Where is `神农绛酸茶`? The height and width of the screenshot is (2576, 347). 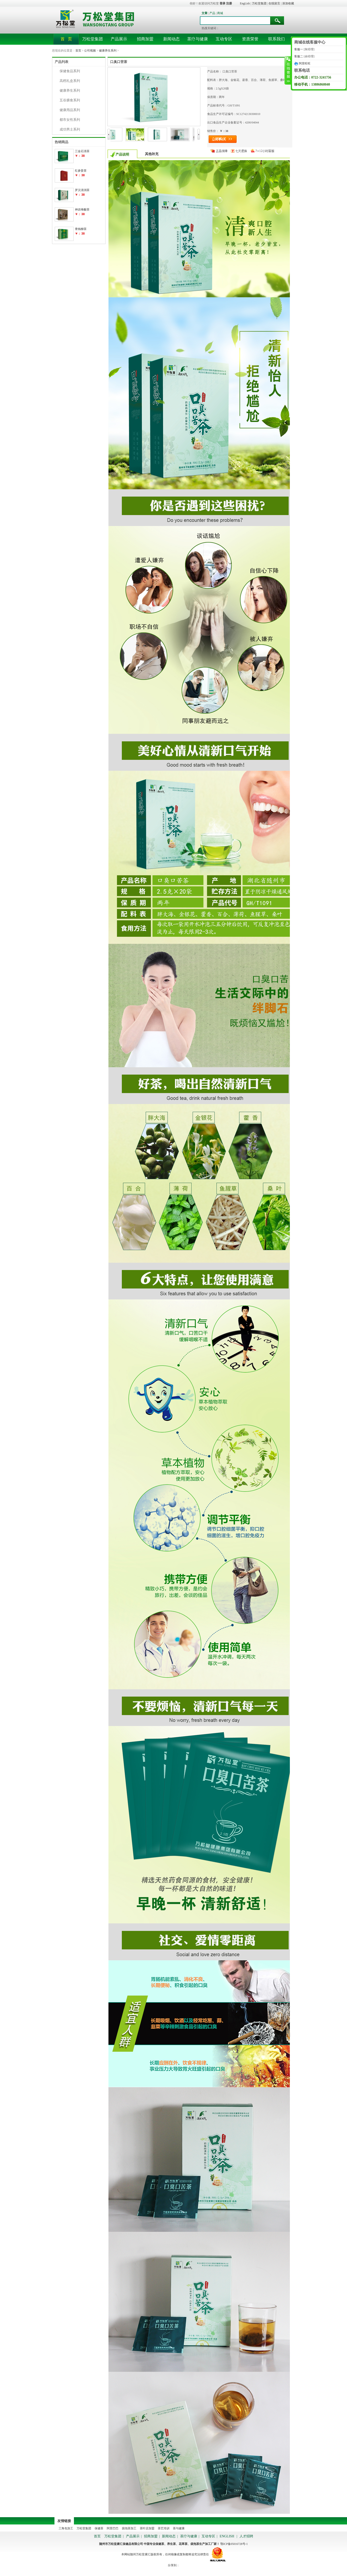
神农绛酸茶 is located at coordinates (82, 209).